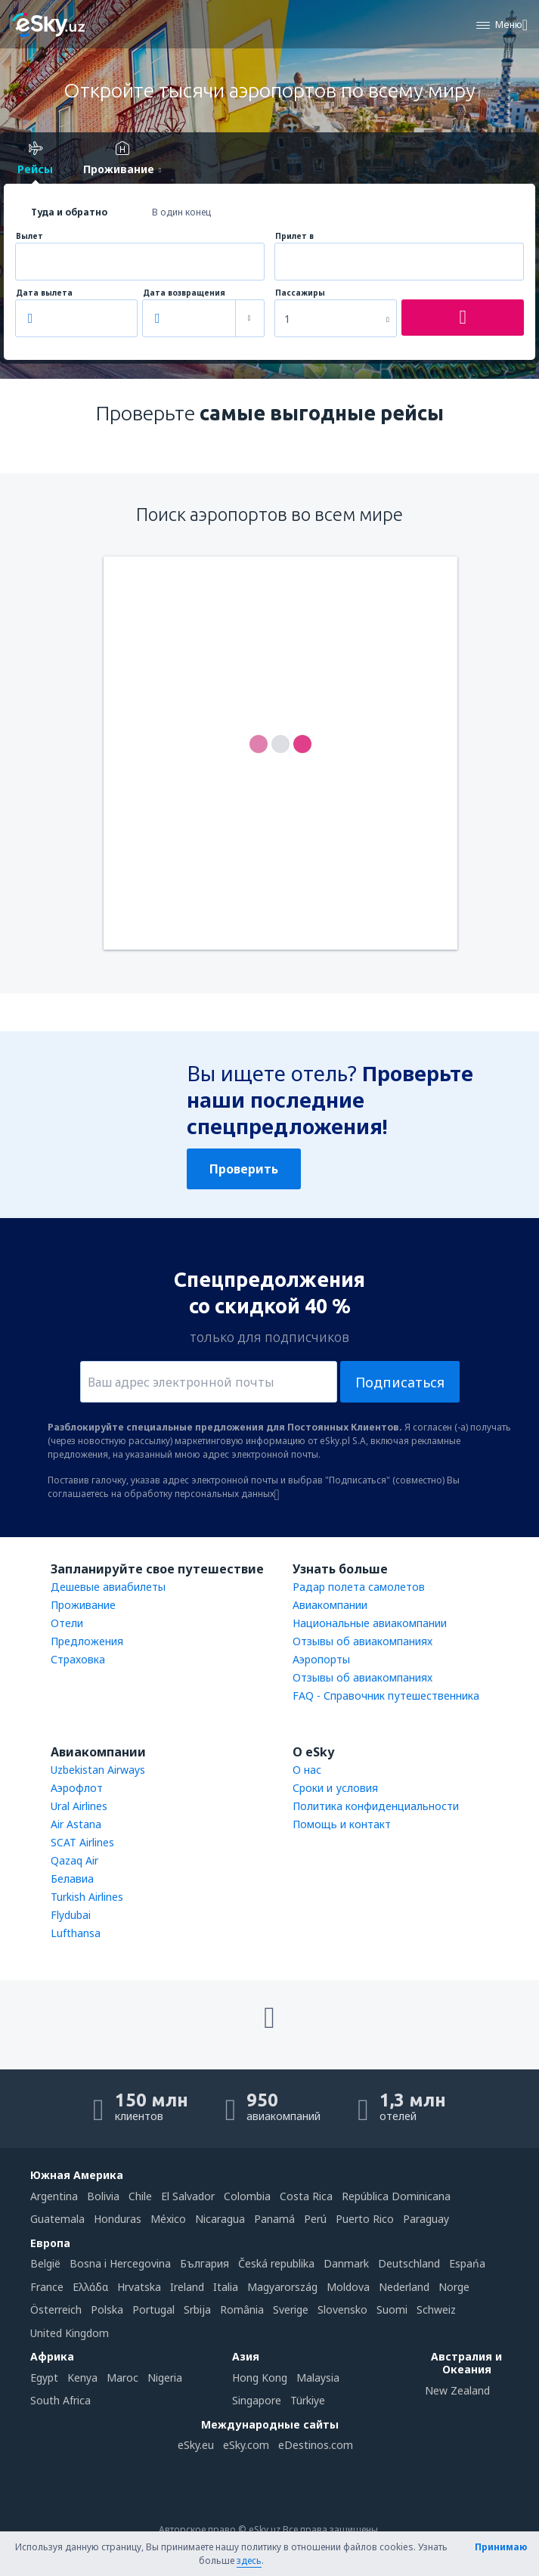 This screenshot has height=2576, width=539. What do you see at coordinates (317, 2377) in the screenshot?
I see `Malaysia` at bounding box center [317, 2377].